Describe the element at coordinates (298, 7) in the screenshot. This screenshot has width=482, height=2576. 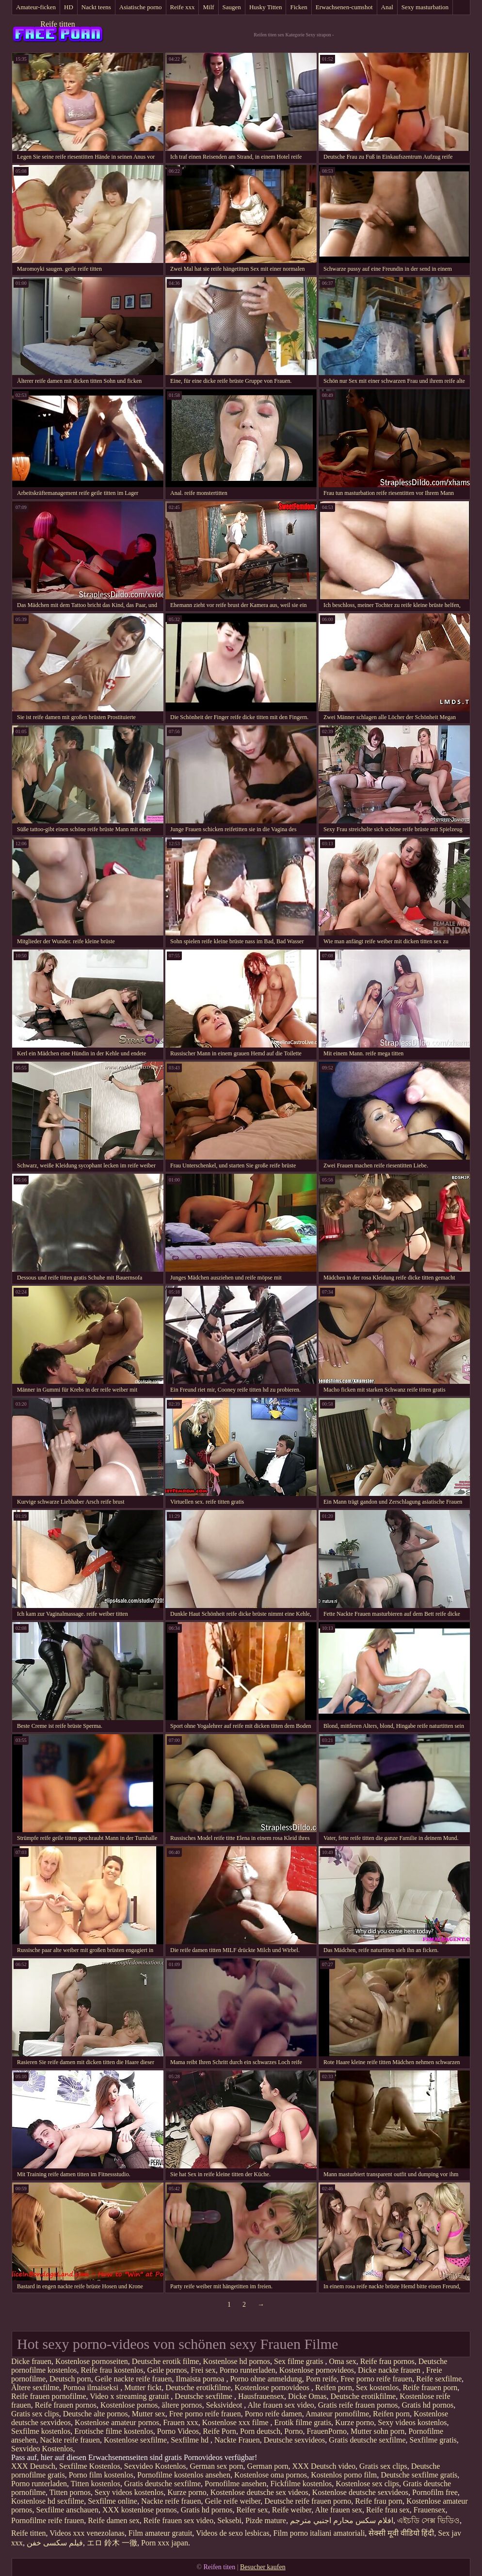
I see `Ficken` at that location.